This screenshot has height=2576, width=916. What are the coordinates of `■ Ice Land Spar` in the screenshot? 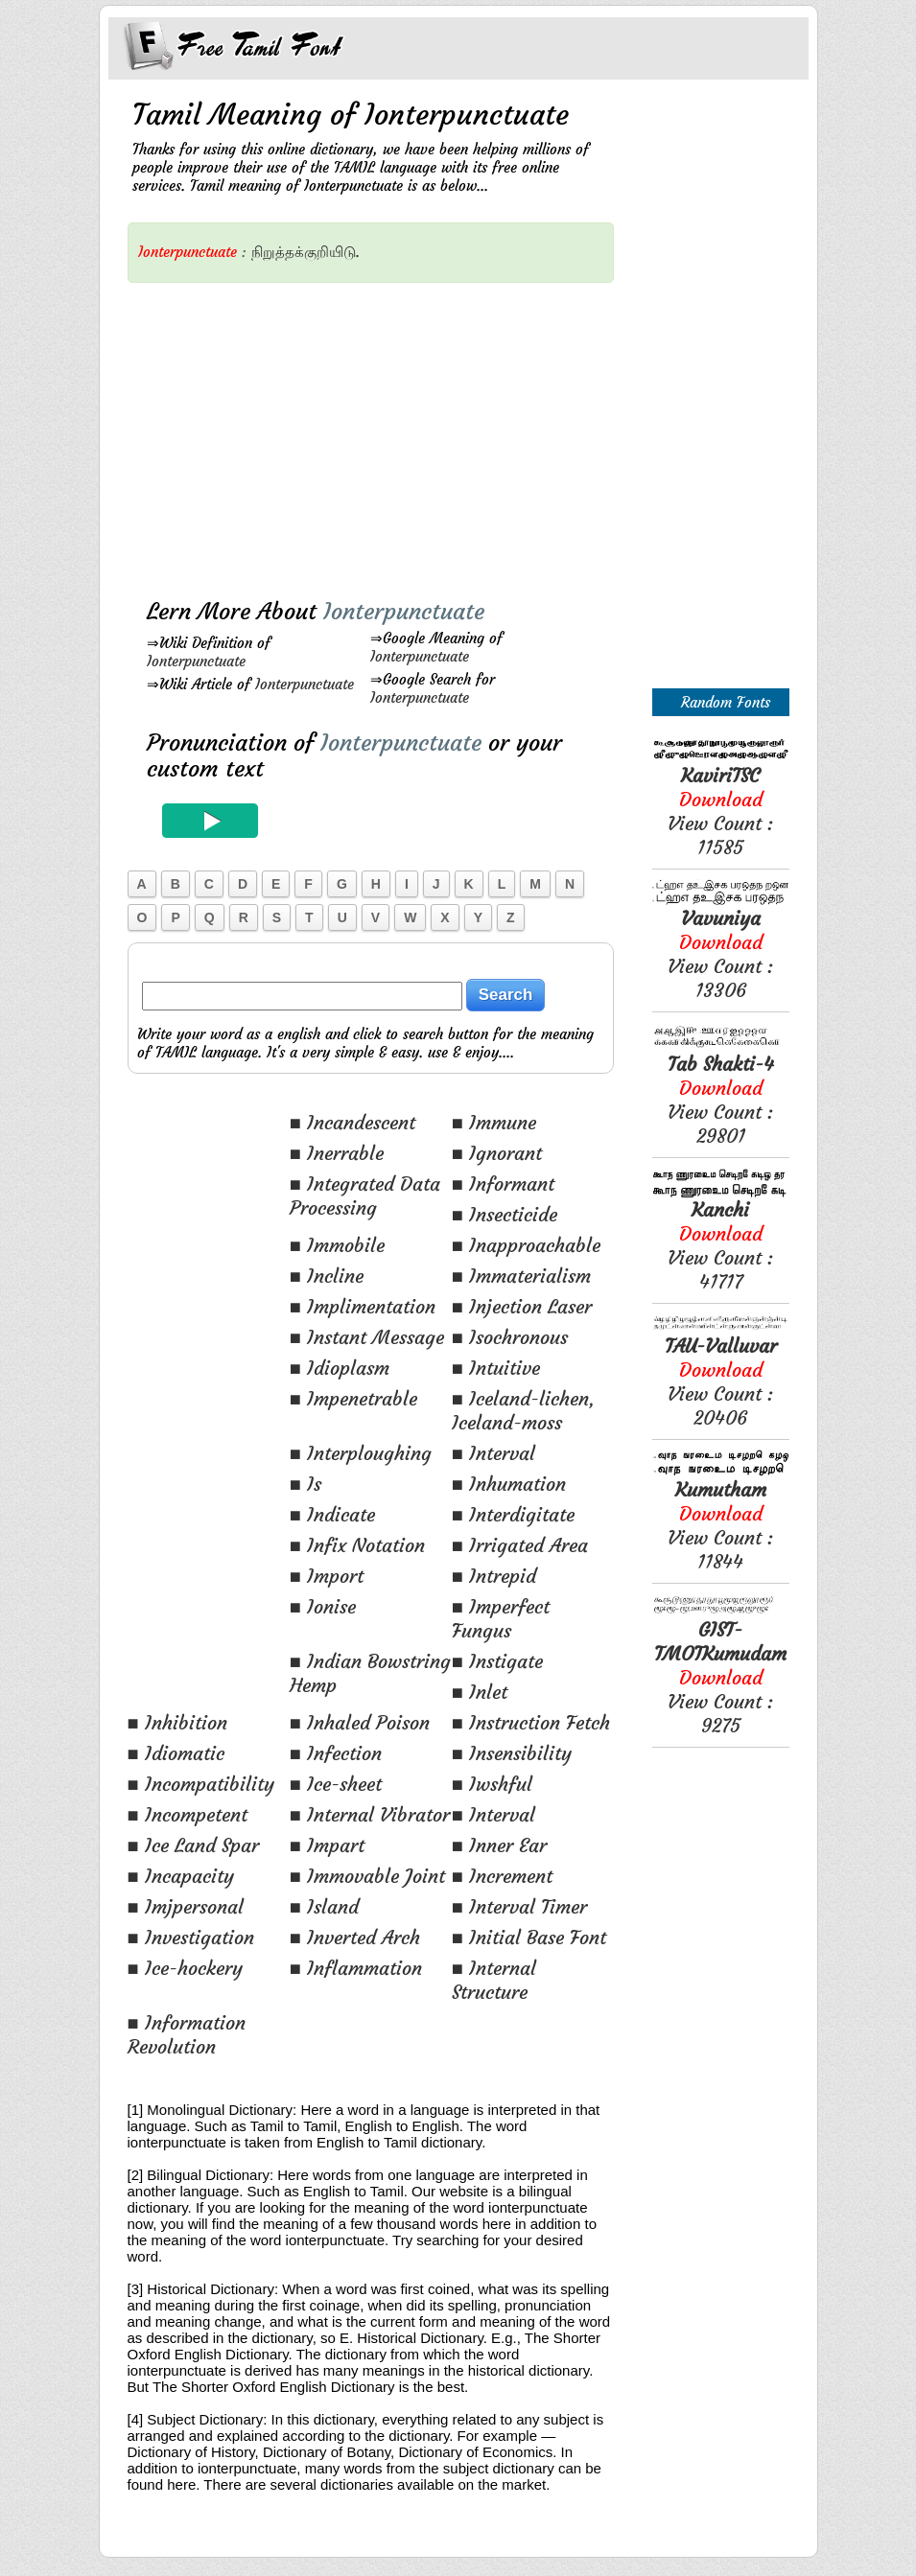 It's located at (193, 1845).